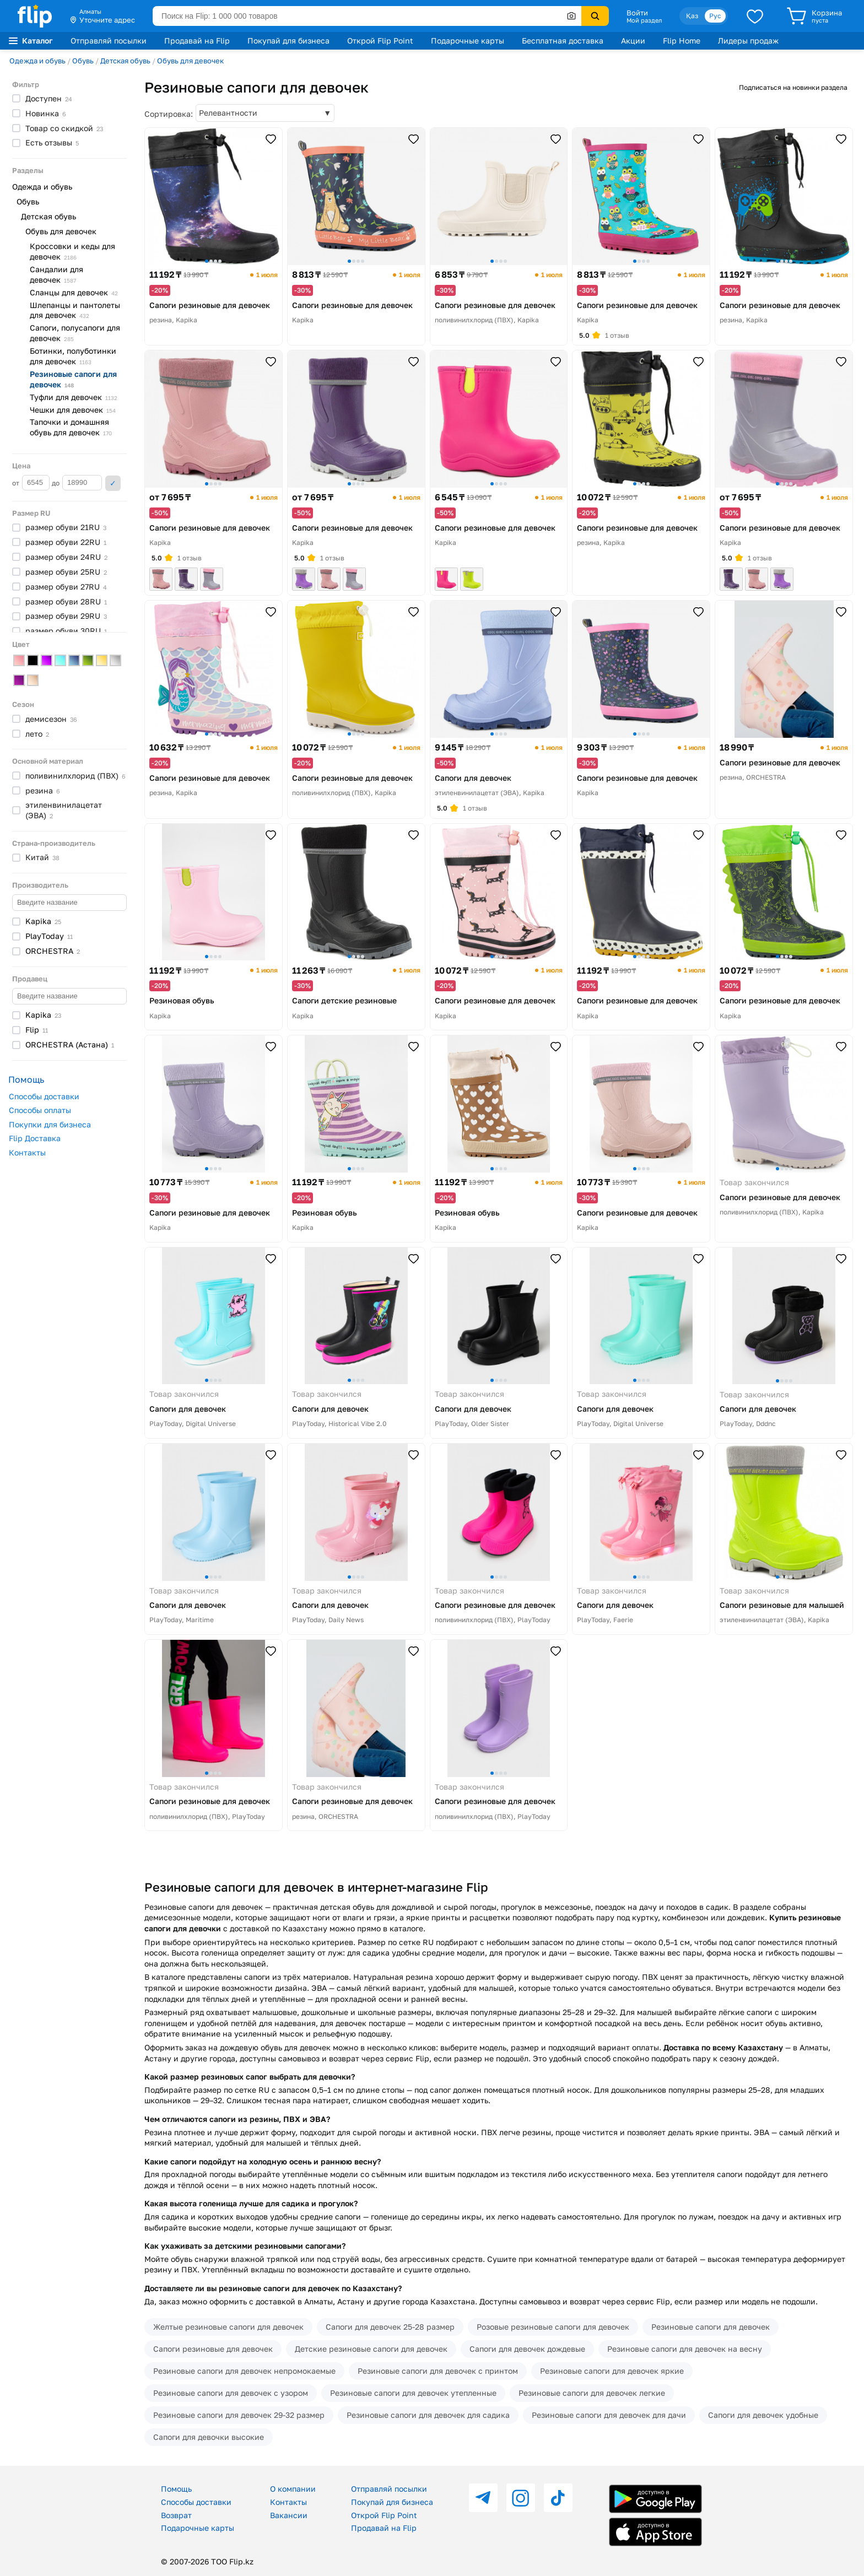  What do you see at coordinates (793, 87) in the screenshot?
I see `Подписаться на новинки раздела` at bounding box center [793, 87].